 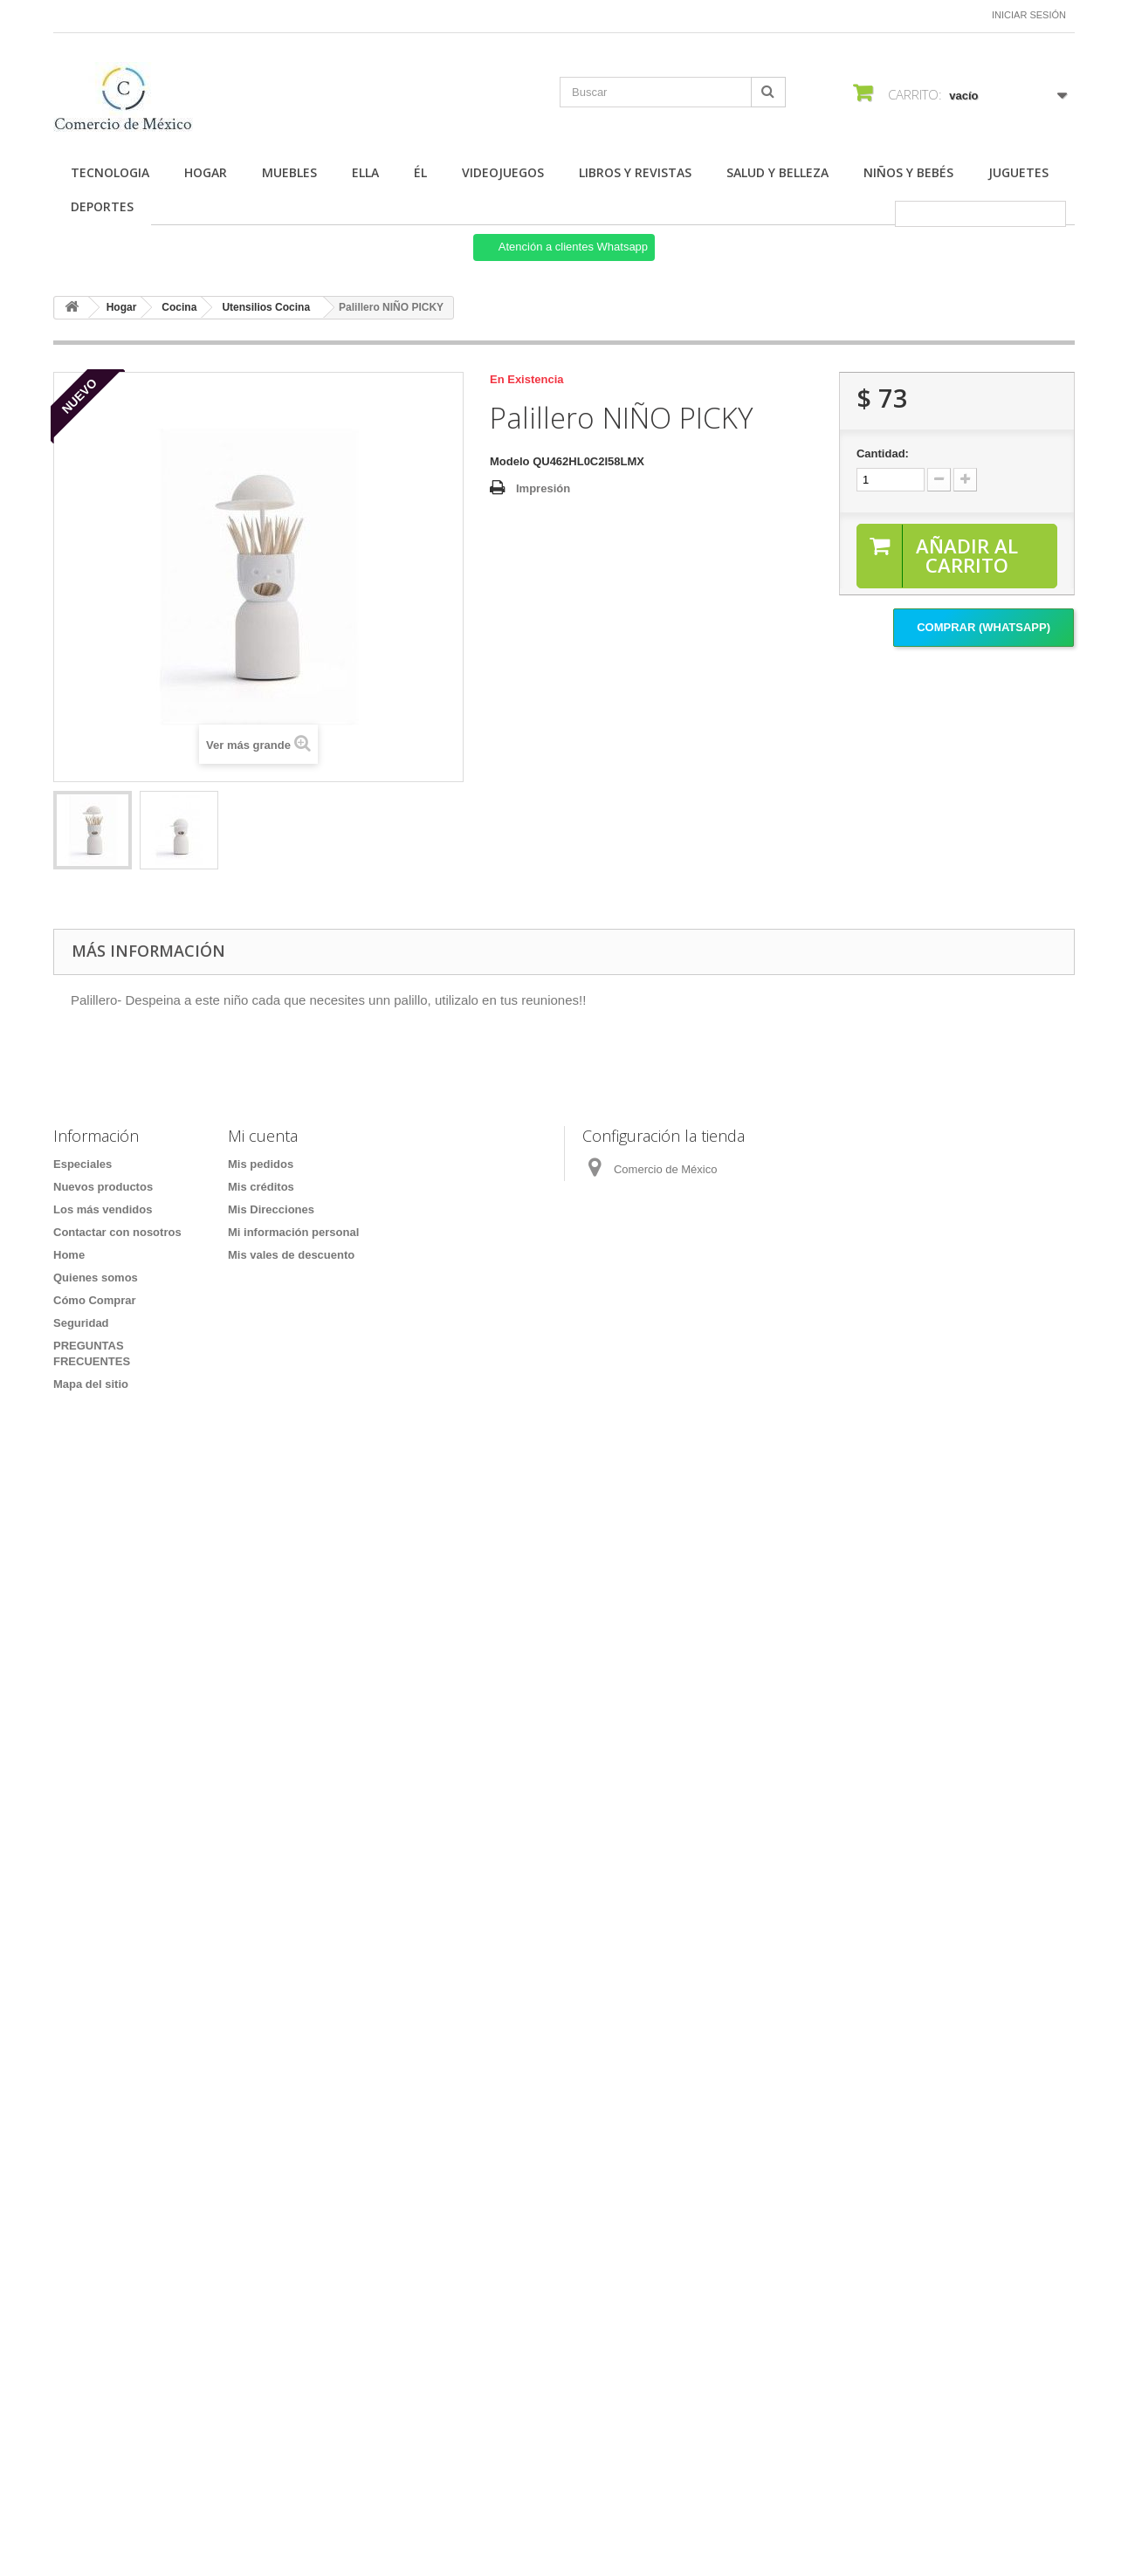 What do you see at coordinates (510, 461) in the screenshot?
I see `Modelo` at bounding box center [510, 461].